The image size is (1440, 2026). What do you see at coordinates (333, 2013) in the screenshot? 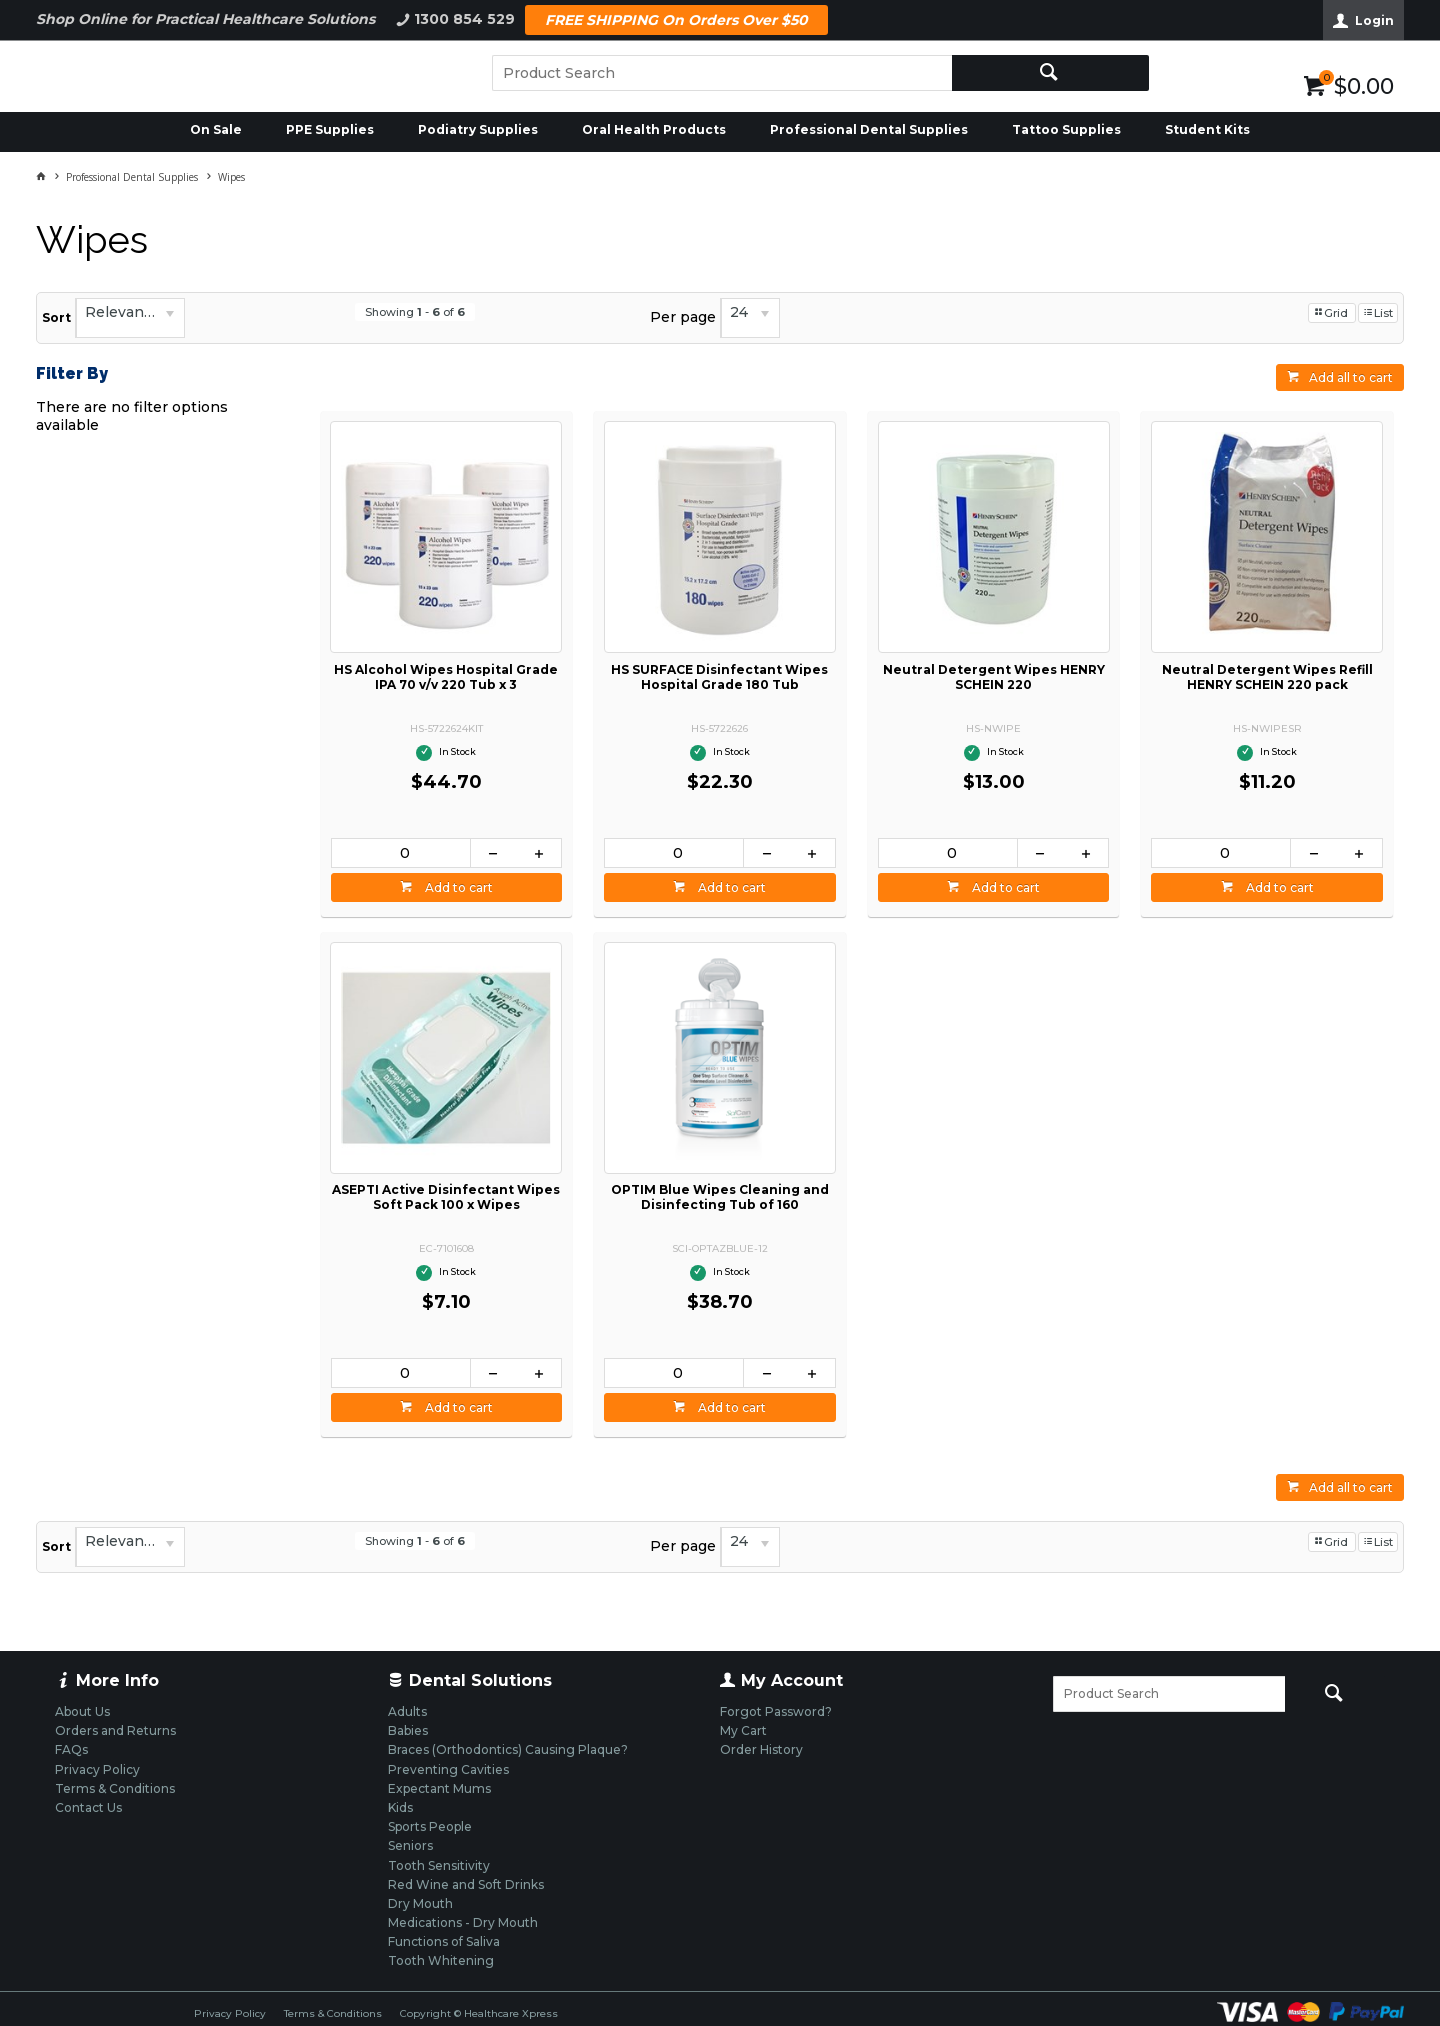
I see `Terms & Conditions` at bounding box center [333, 2013].